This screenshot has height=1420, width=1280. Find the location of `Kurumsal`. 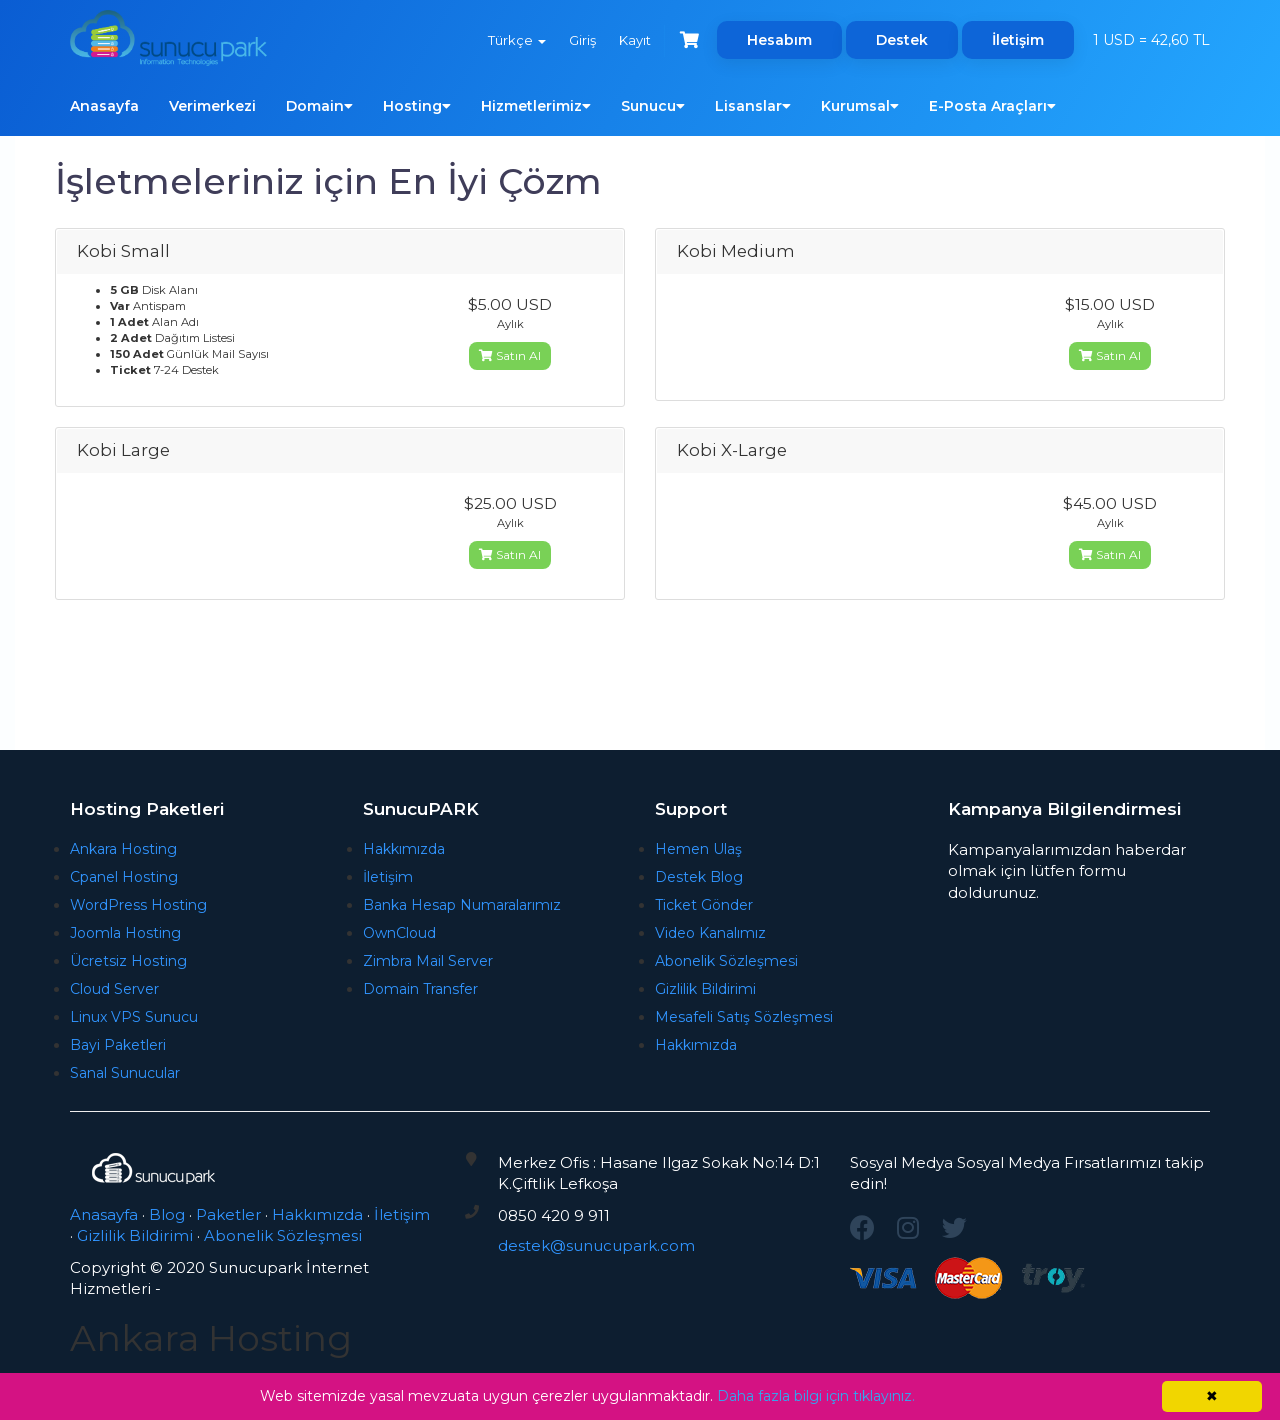

Kurumsal is located at coordinates (860, 106).